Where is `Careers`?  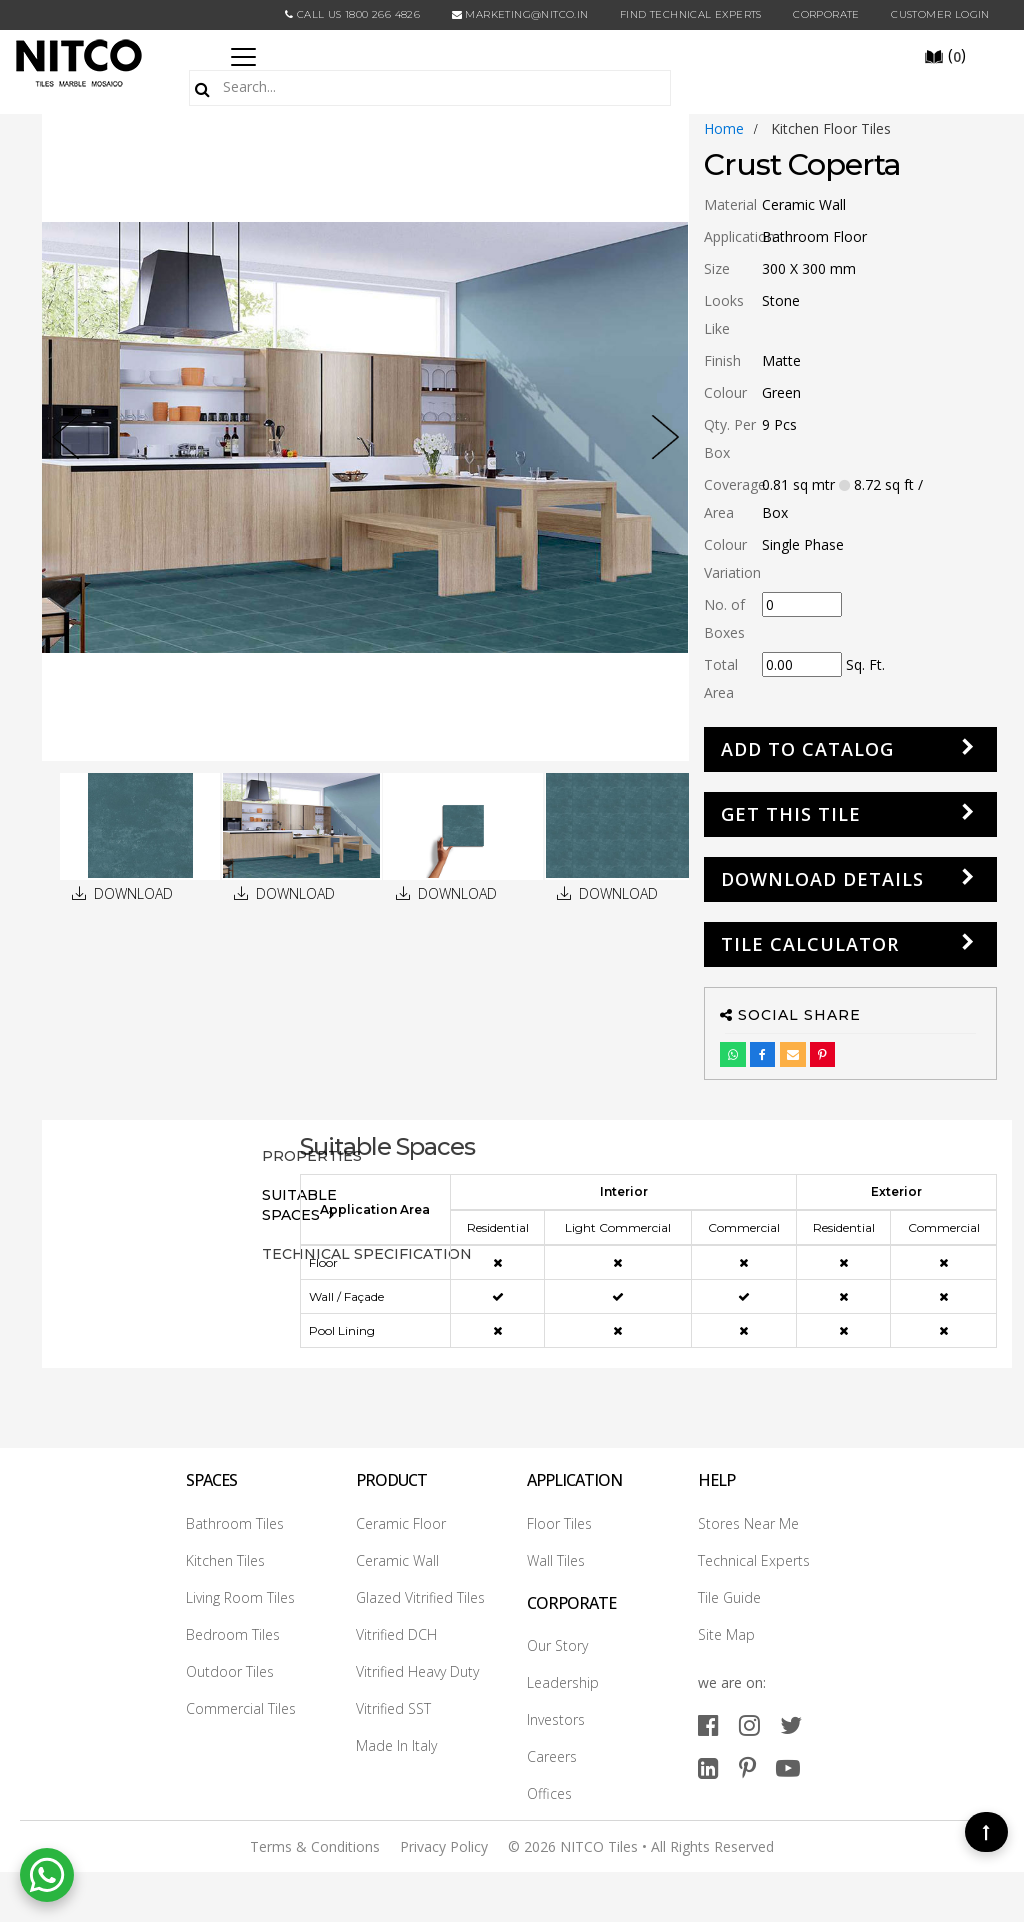 Careers is located at coordinates (552, 1756).